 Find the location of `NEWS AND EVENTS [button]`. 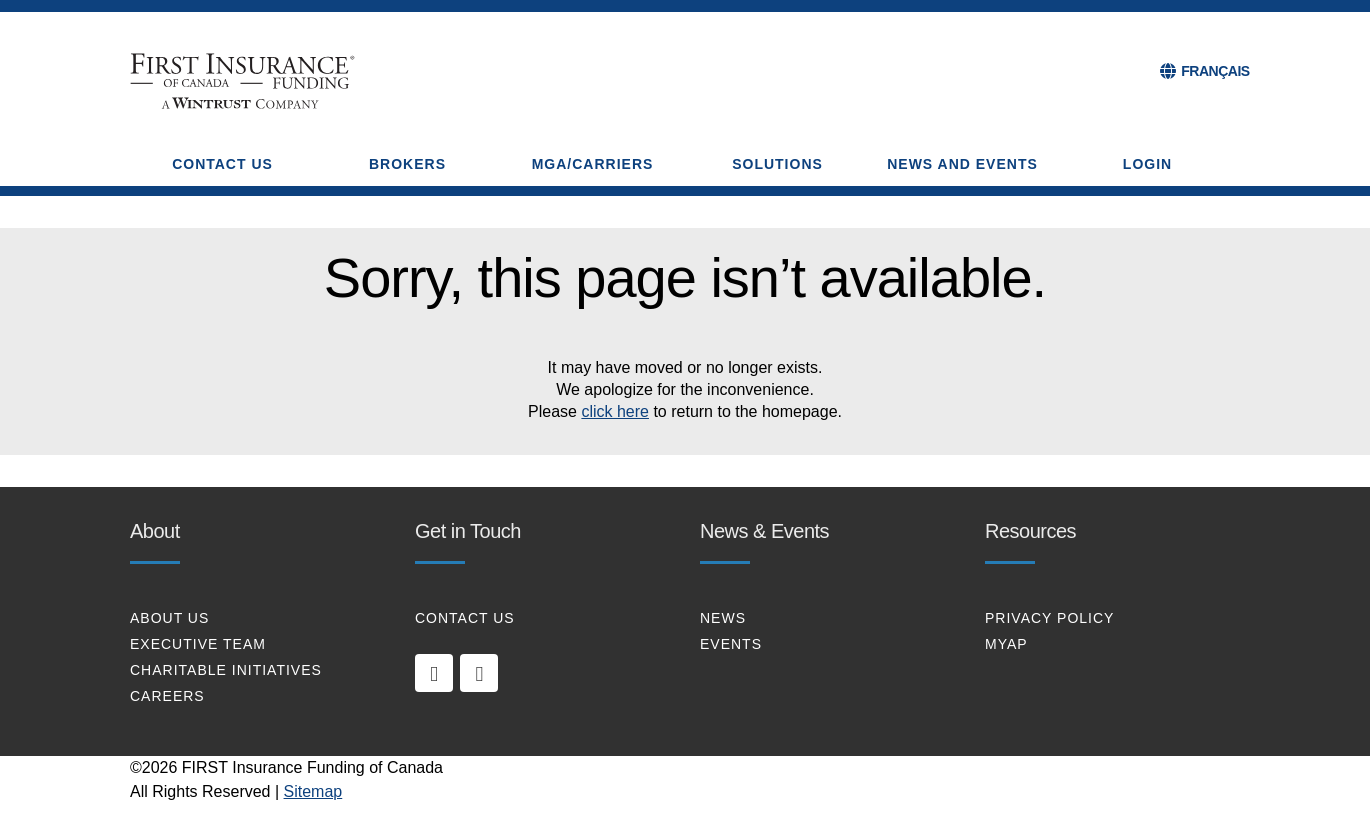

NEWS AND EVENTS [button] is located at coordinates (962, 164).